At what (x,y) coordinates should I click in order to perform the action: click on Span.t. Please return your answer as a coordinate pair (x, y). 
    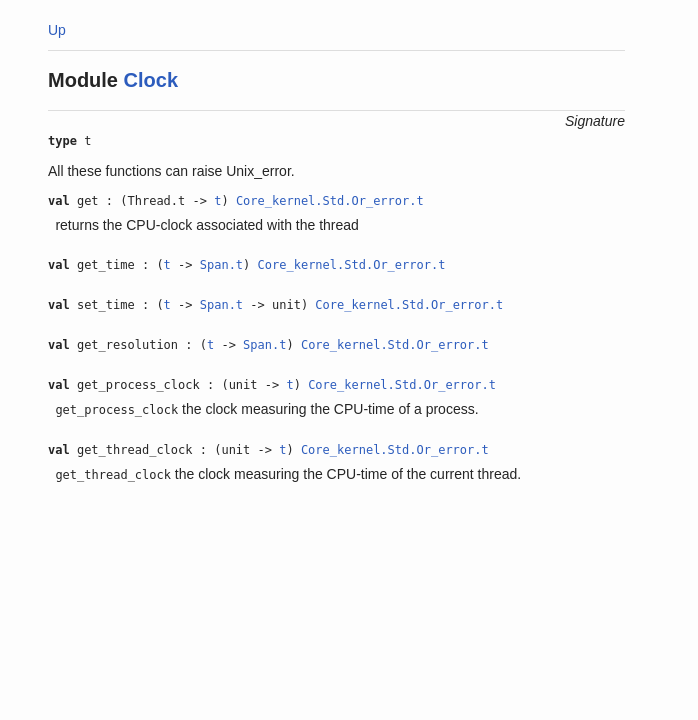
    Looking at the image, I should click on (221, 265).